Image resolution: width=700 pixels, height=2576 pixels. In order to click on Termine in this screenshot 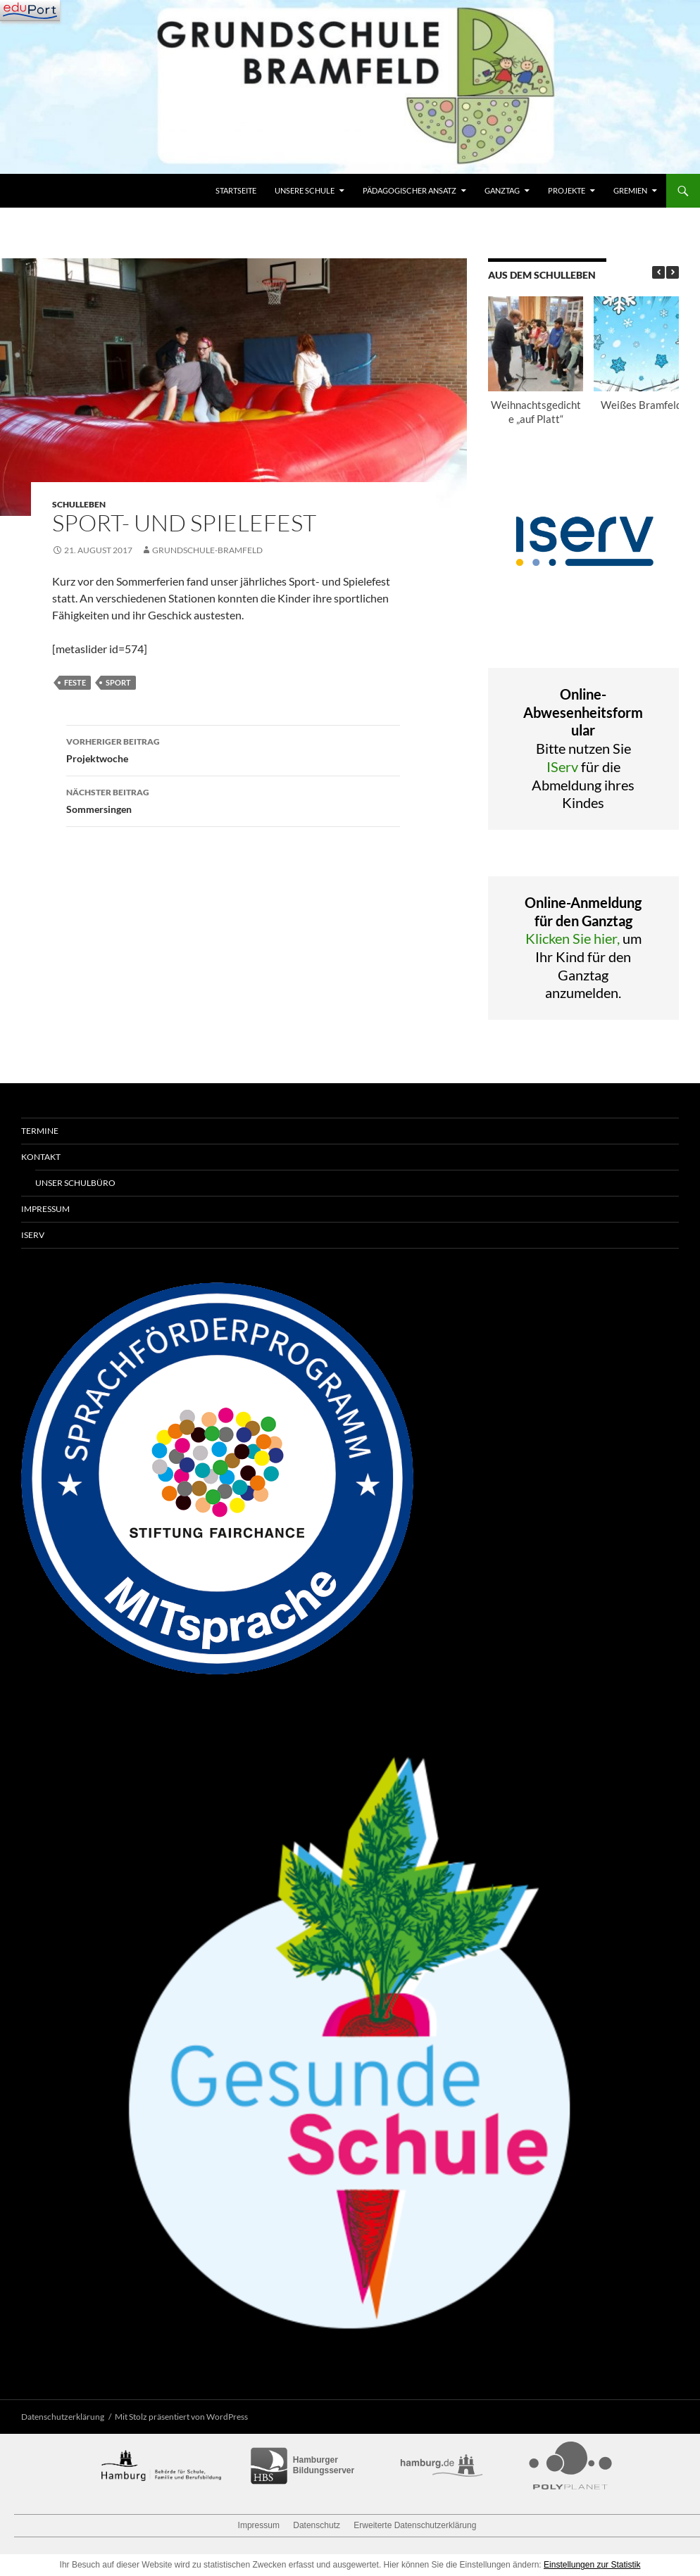, I will do `click(39, 1130)`.